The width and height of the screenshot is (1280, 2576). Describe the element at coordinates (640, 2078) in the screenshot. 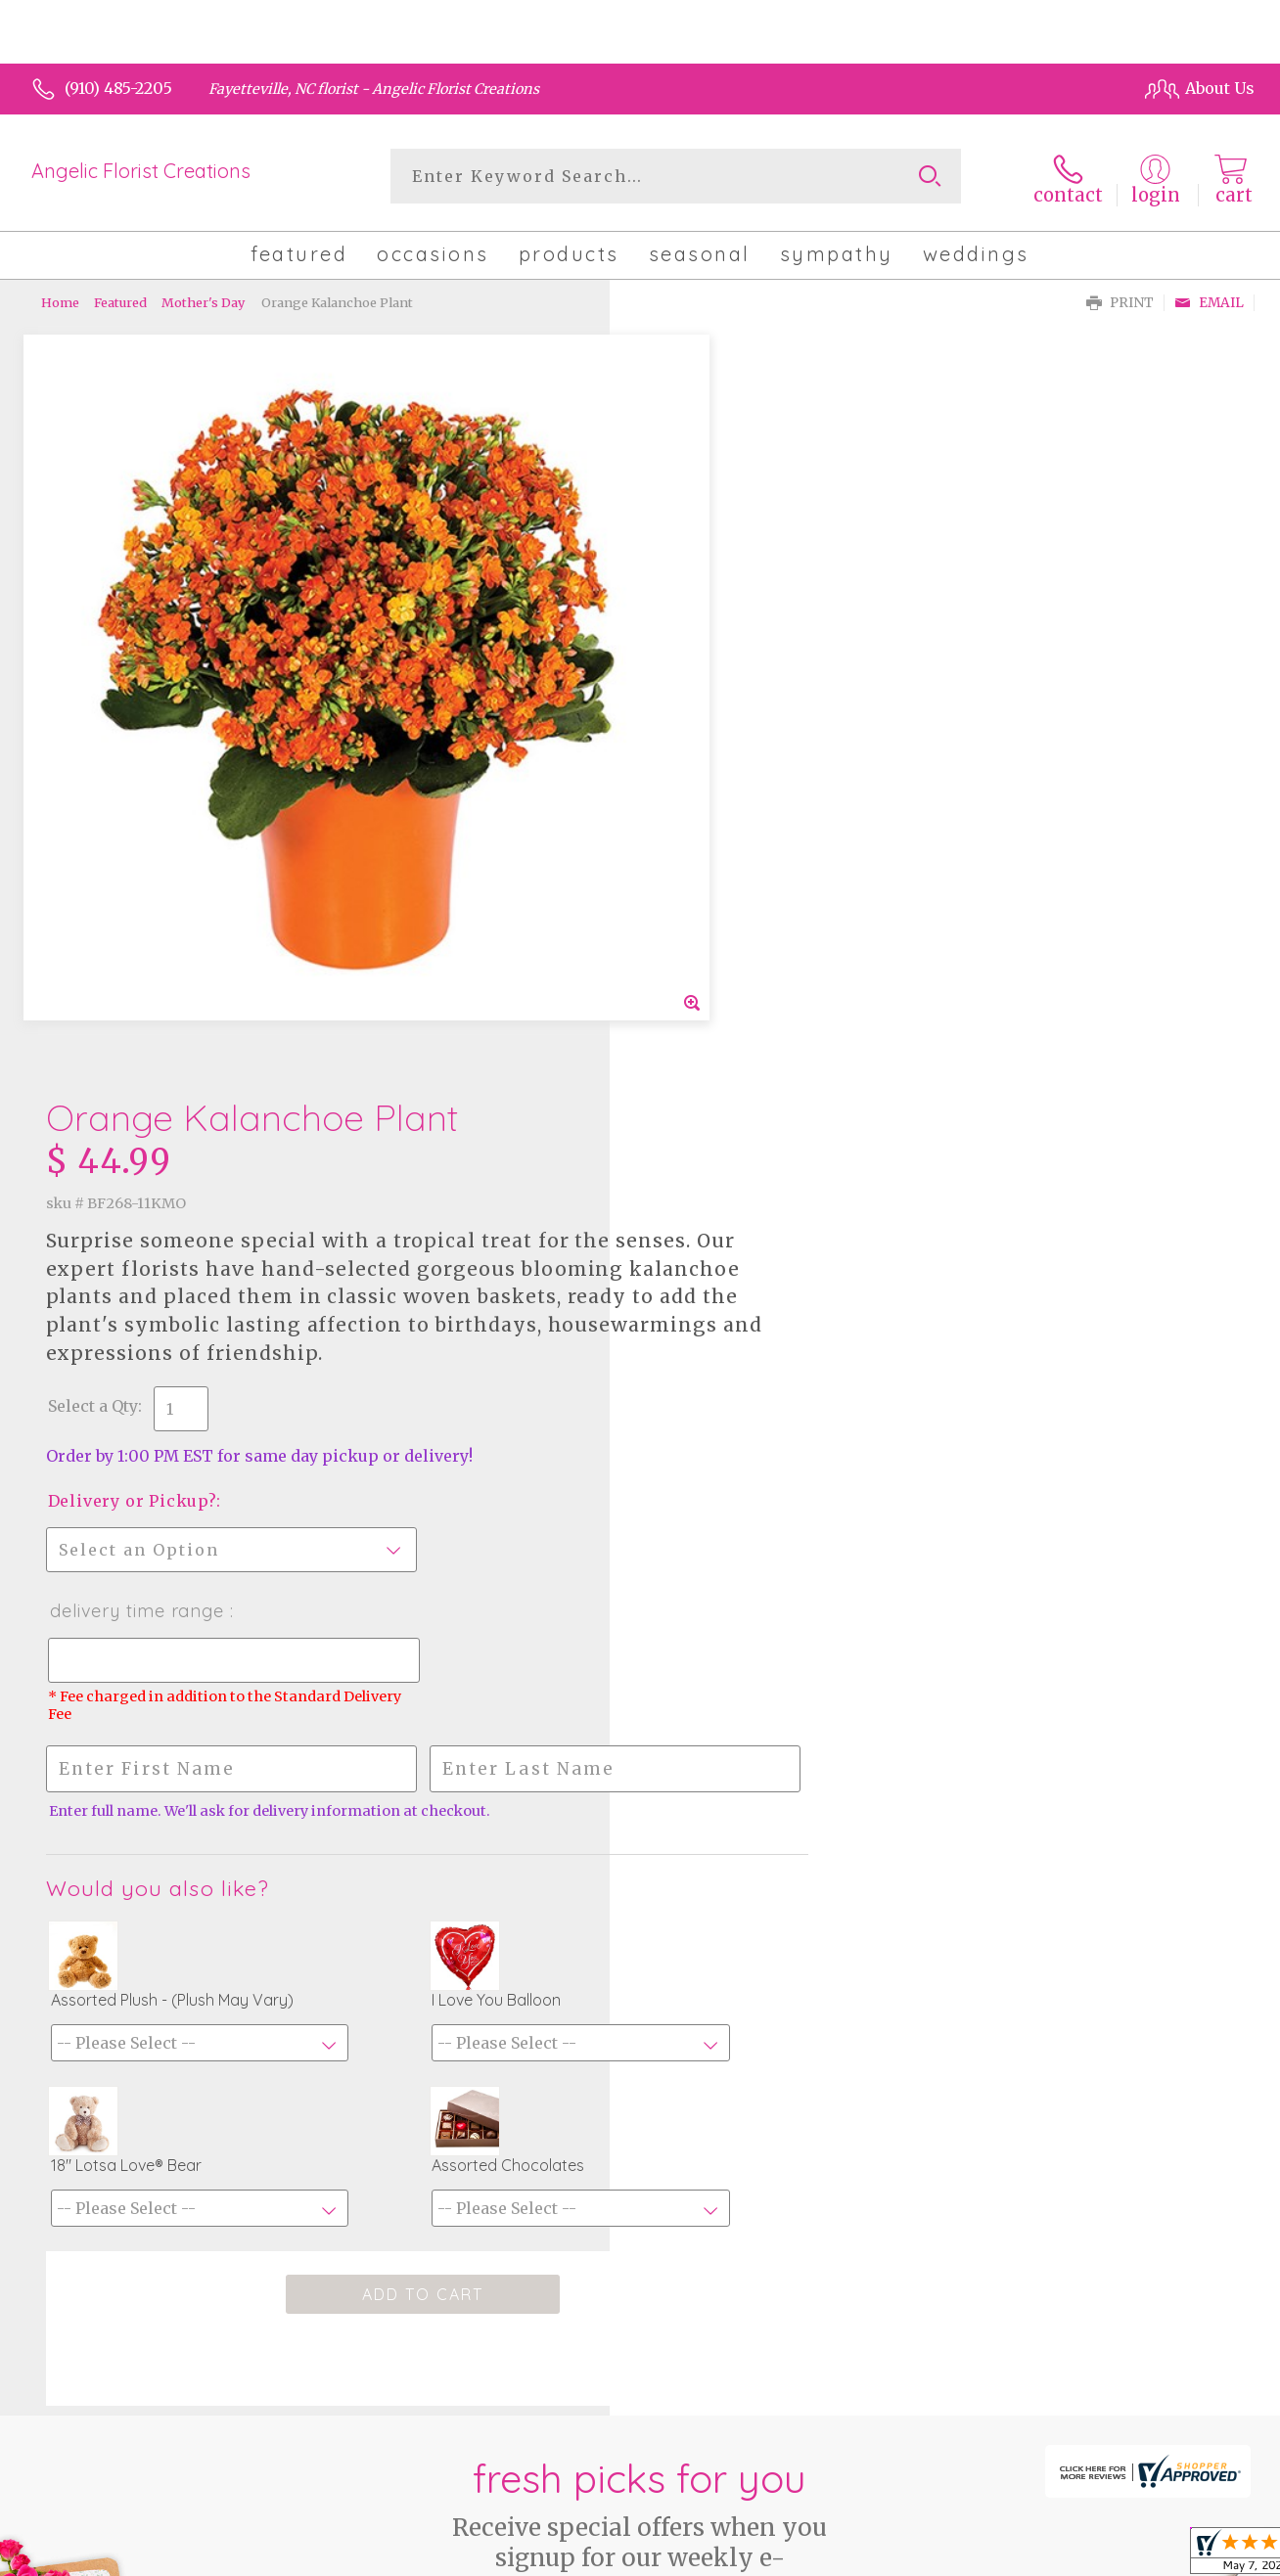

I see `Sign up for weekly newsletters` at that location.